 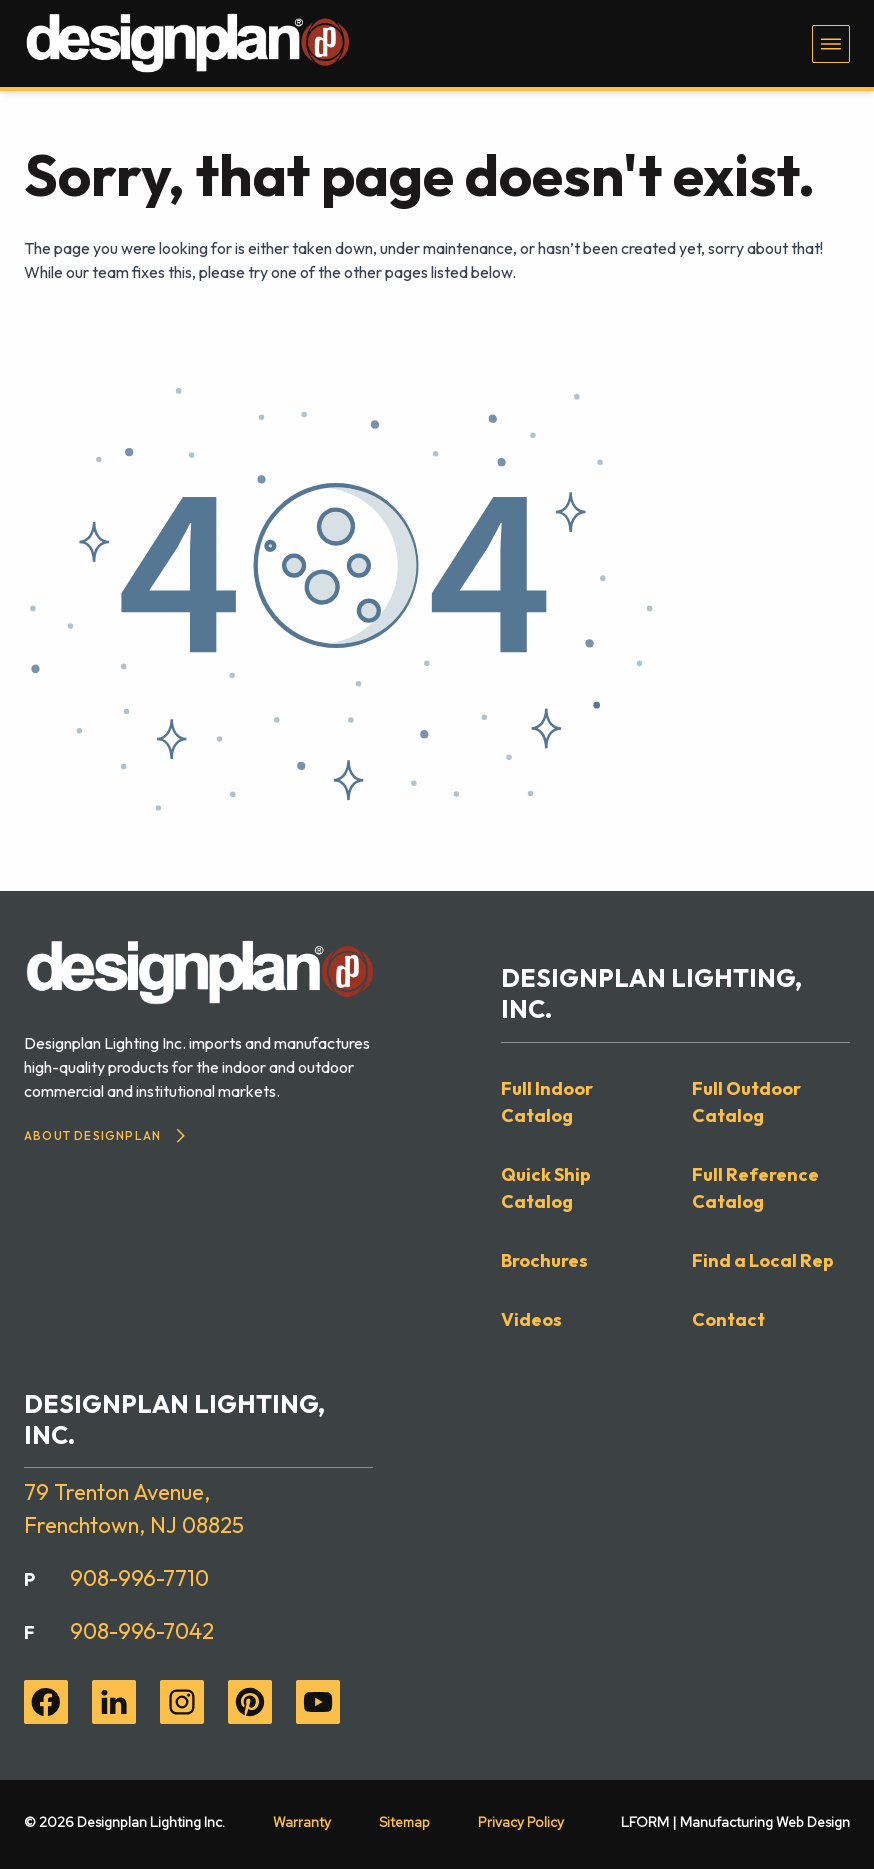 What do you see at coordinates (104, 1135) in the screenshot?
I see `About Designplan` at bounding box center [104, 1135].